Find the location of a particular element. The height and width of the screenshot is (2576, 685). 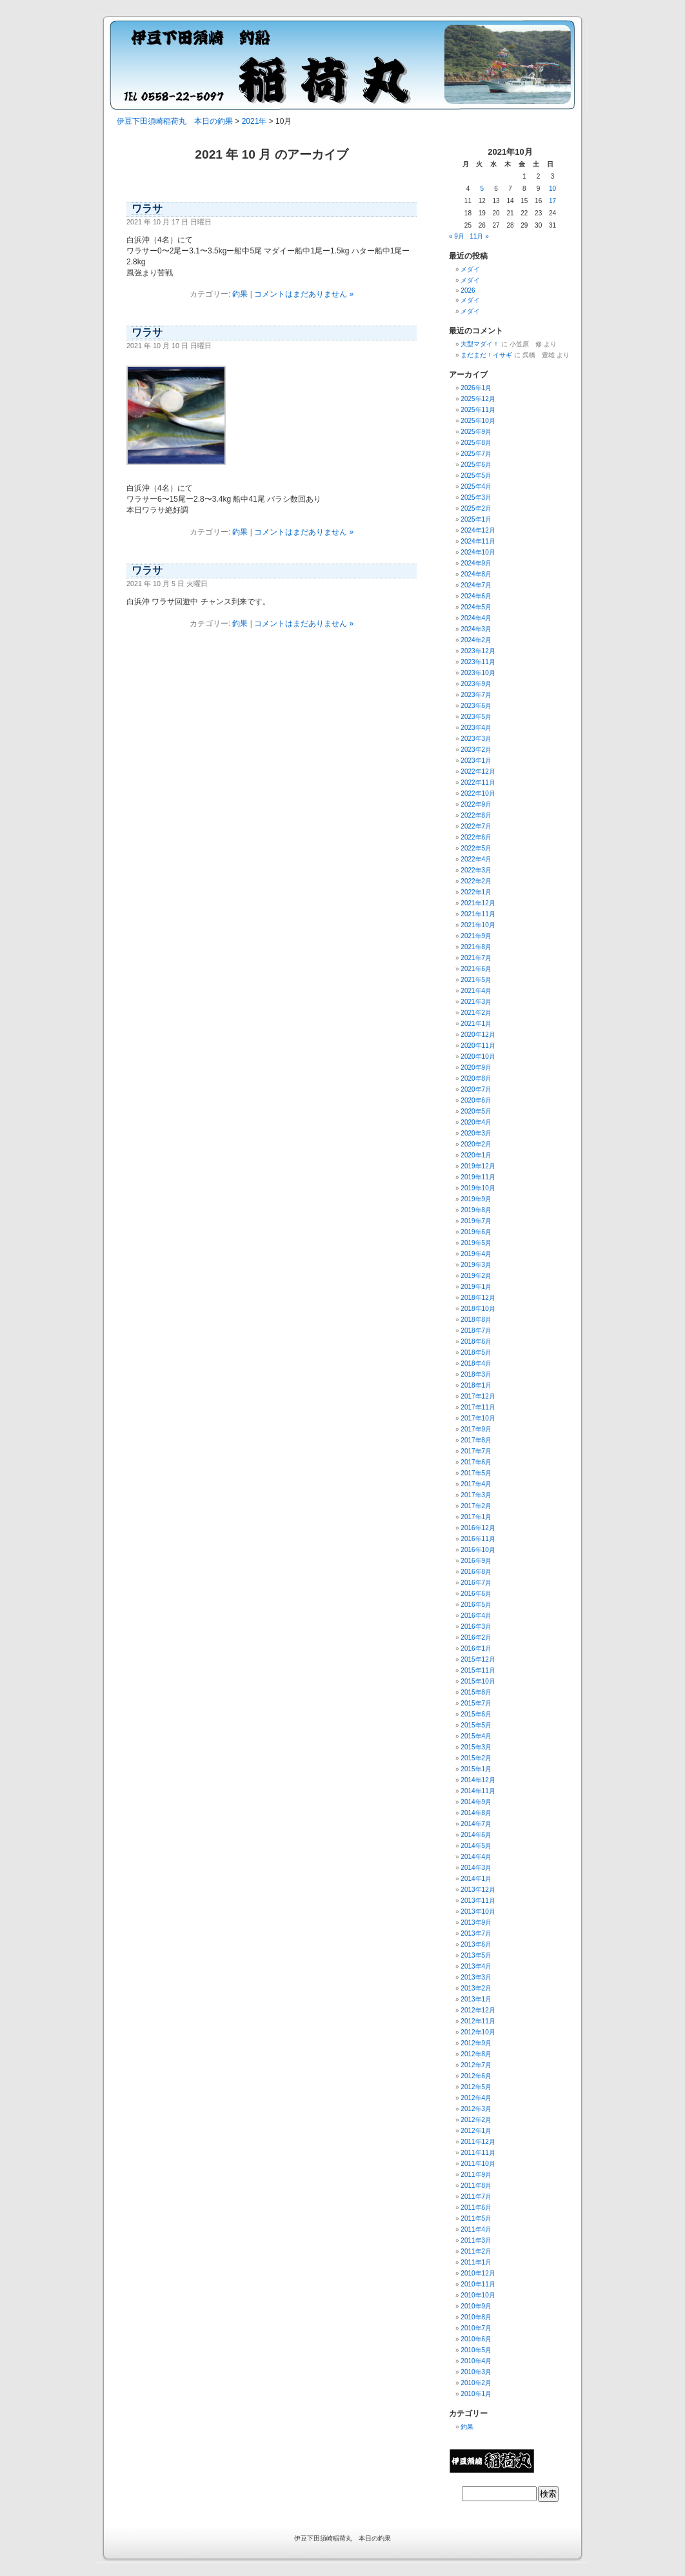

2015年2月 is located at coordinates (476, 1758).